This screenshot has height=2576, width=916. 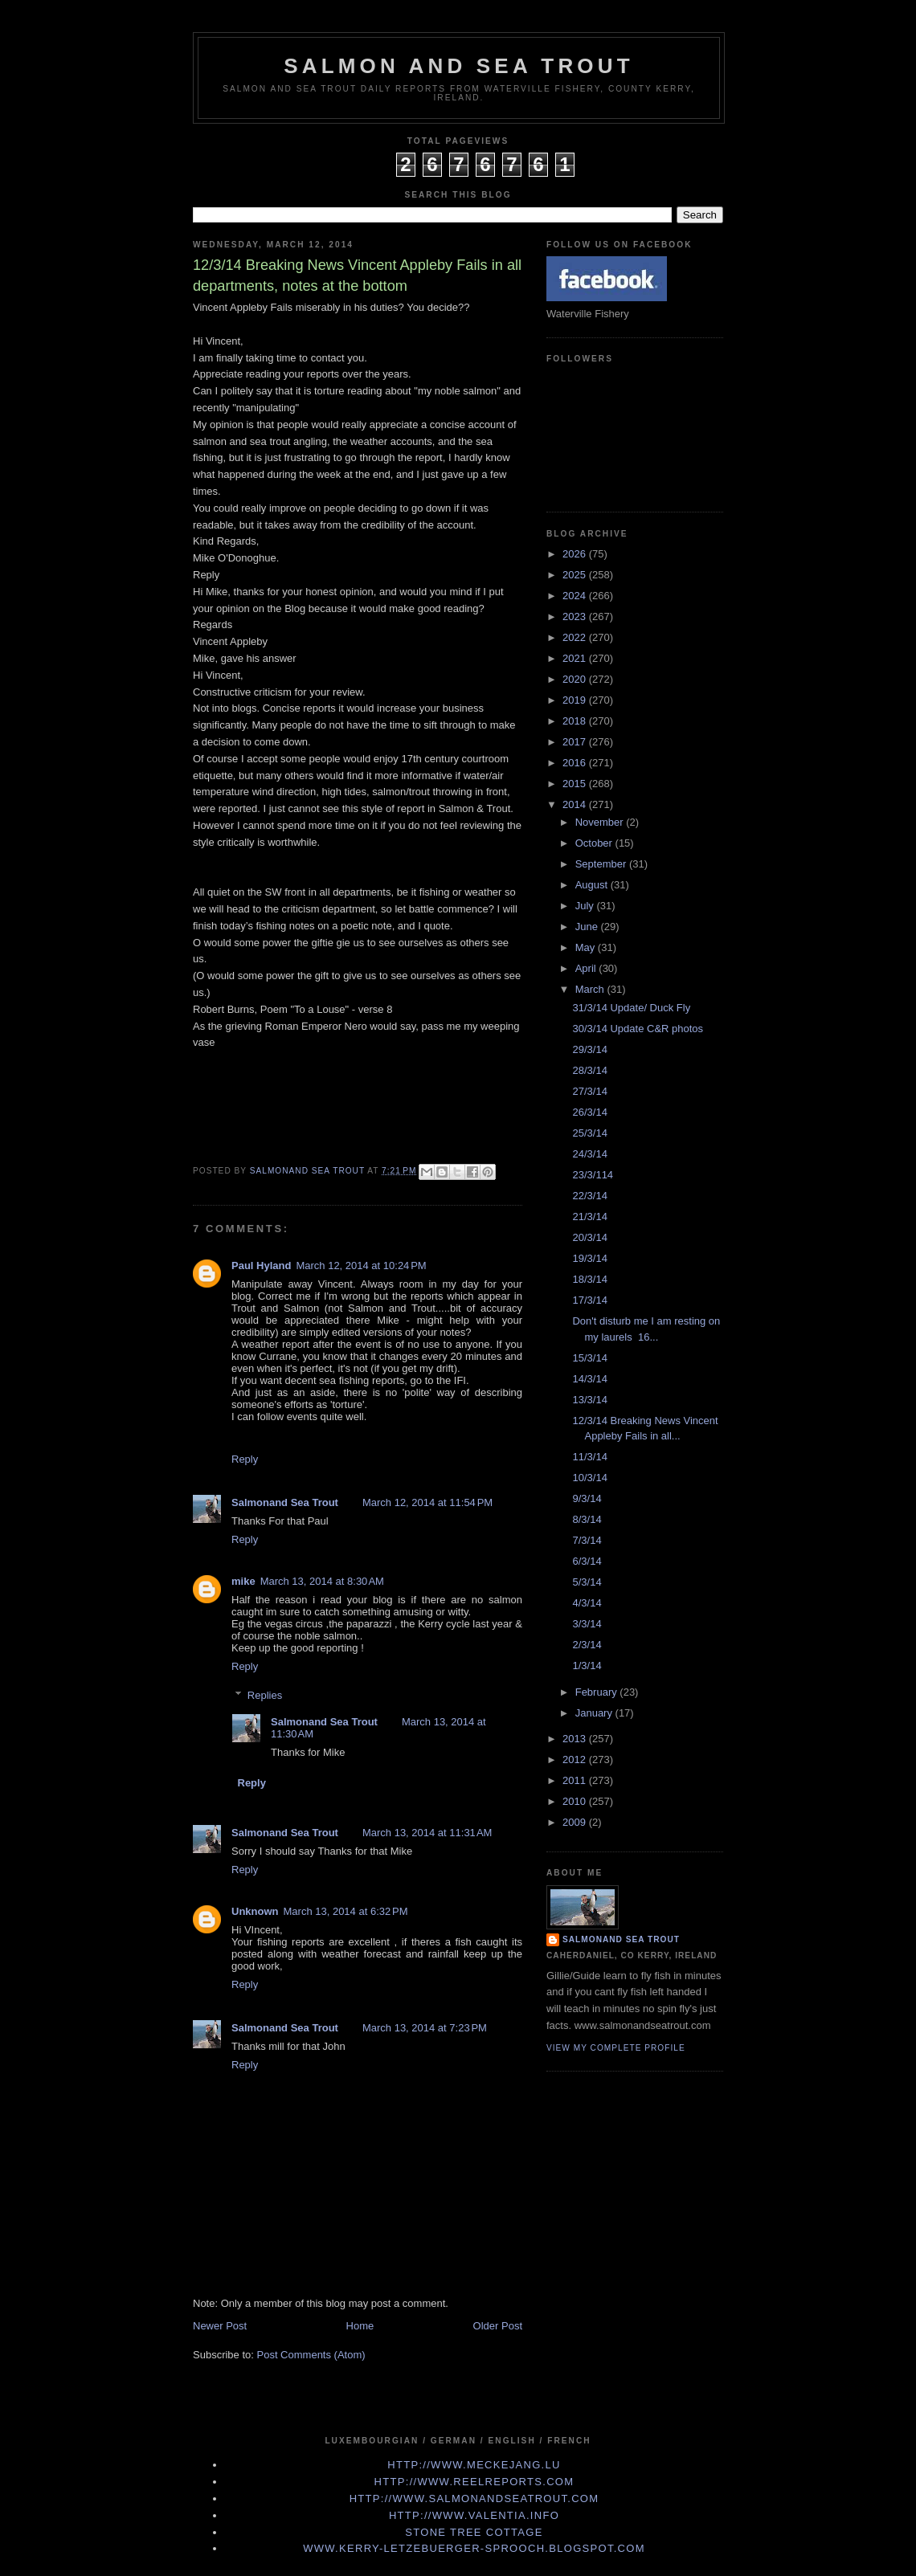 I want to click on 2024, so click(x=575, y=596).